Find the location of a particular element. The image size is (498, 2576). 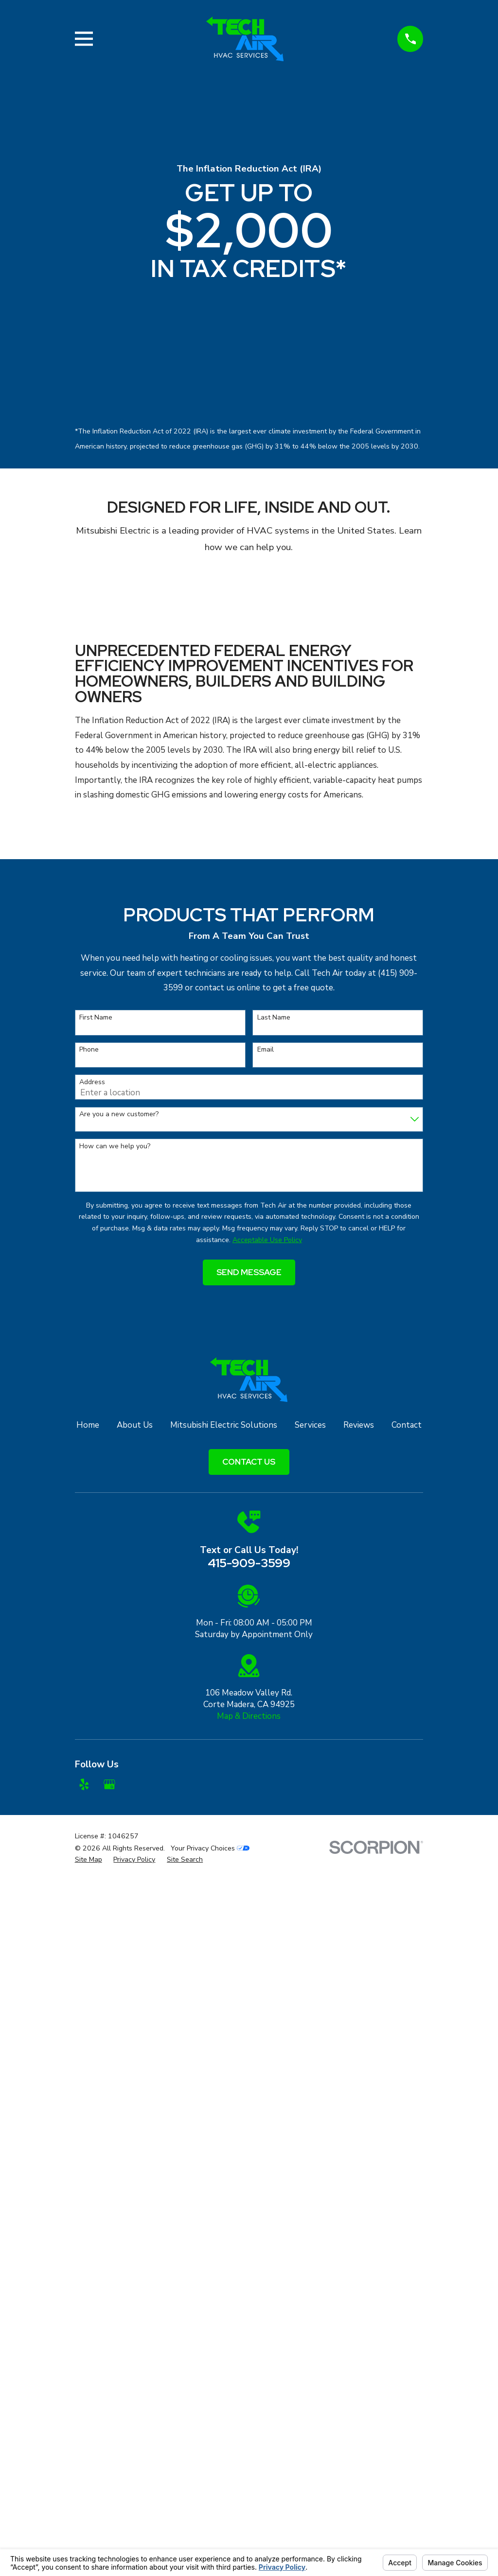

Contact is located at coordinates (406, 1425).